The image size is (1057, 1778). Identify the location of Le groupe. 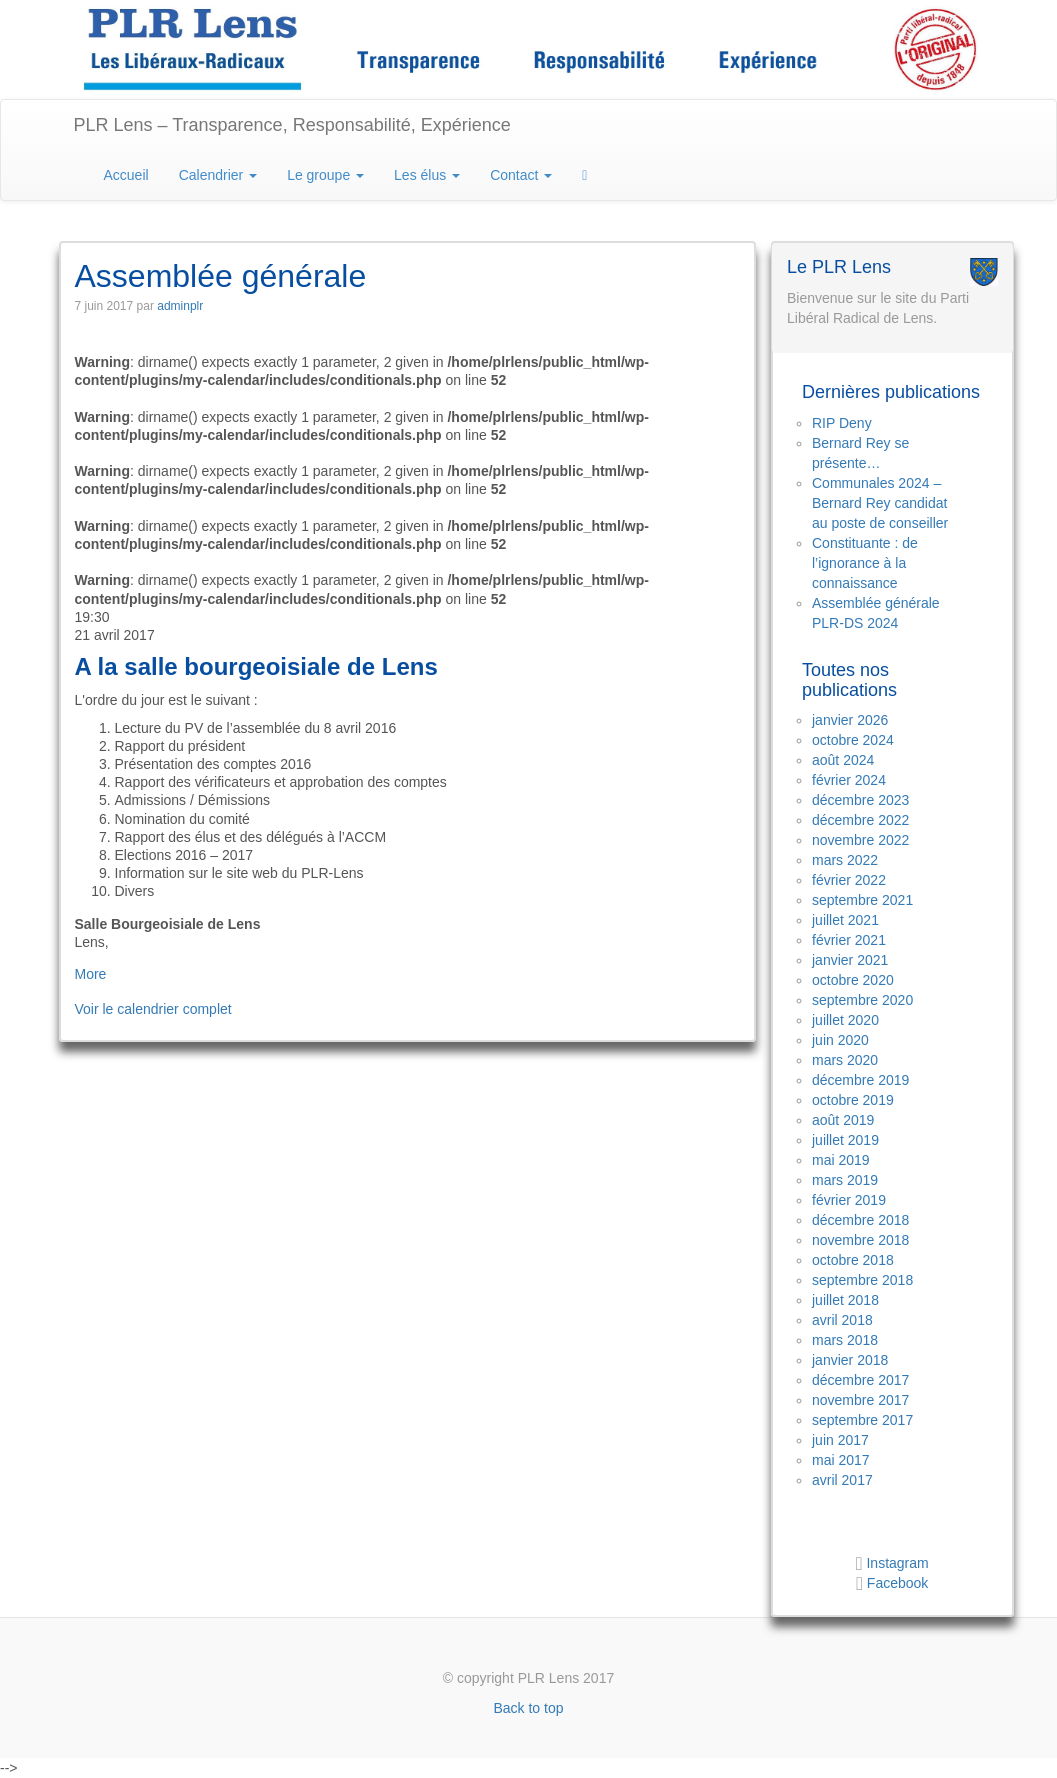
(325, 175).